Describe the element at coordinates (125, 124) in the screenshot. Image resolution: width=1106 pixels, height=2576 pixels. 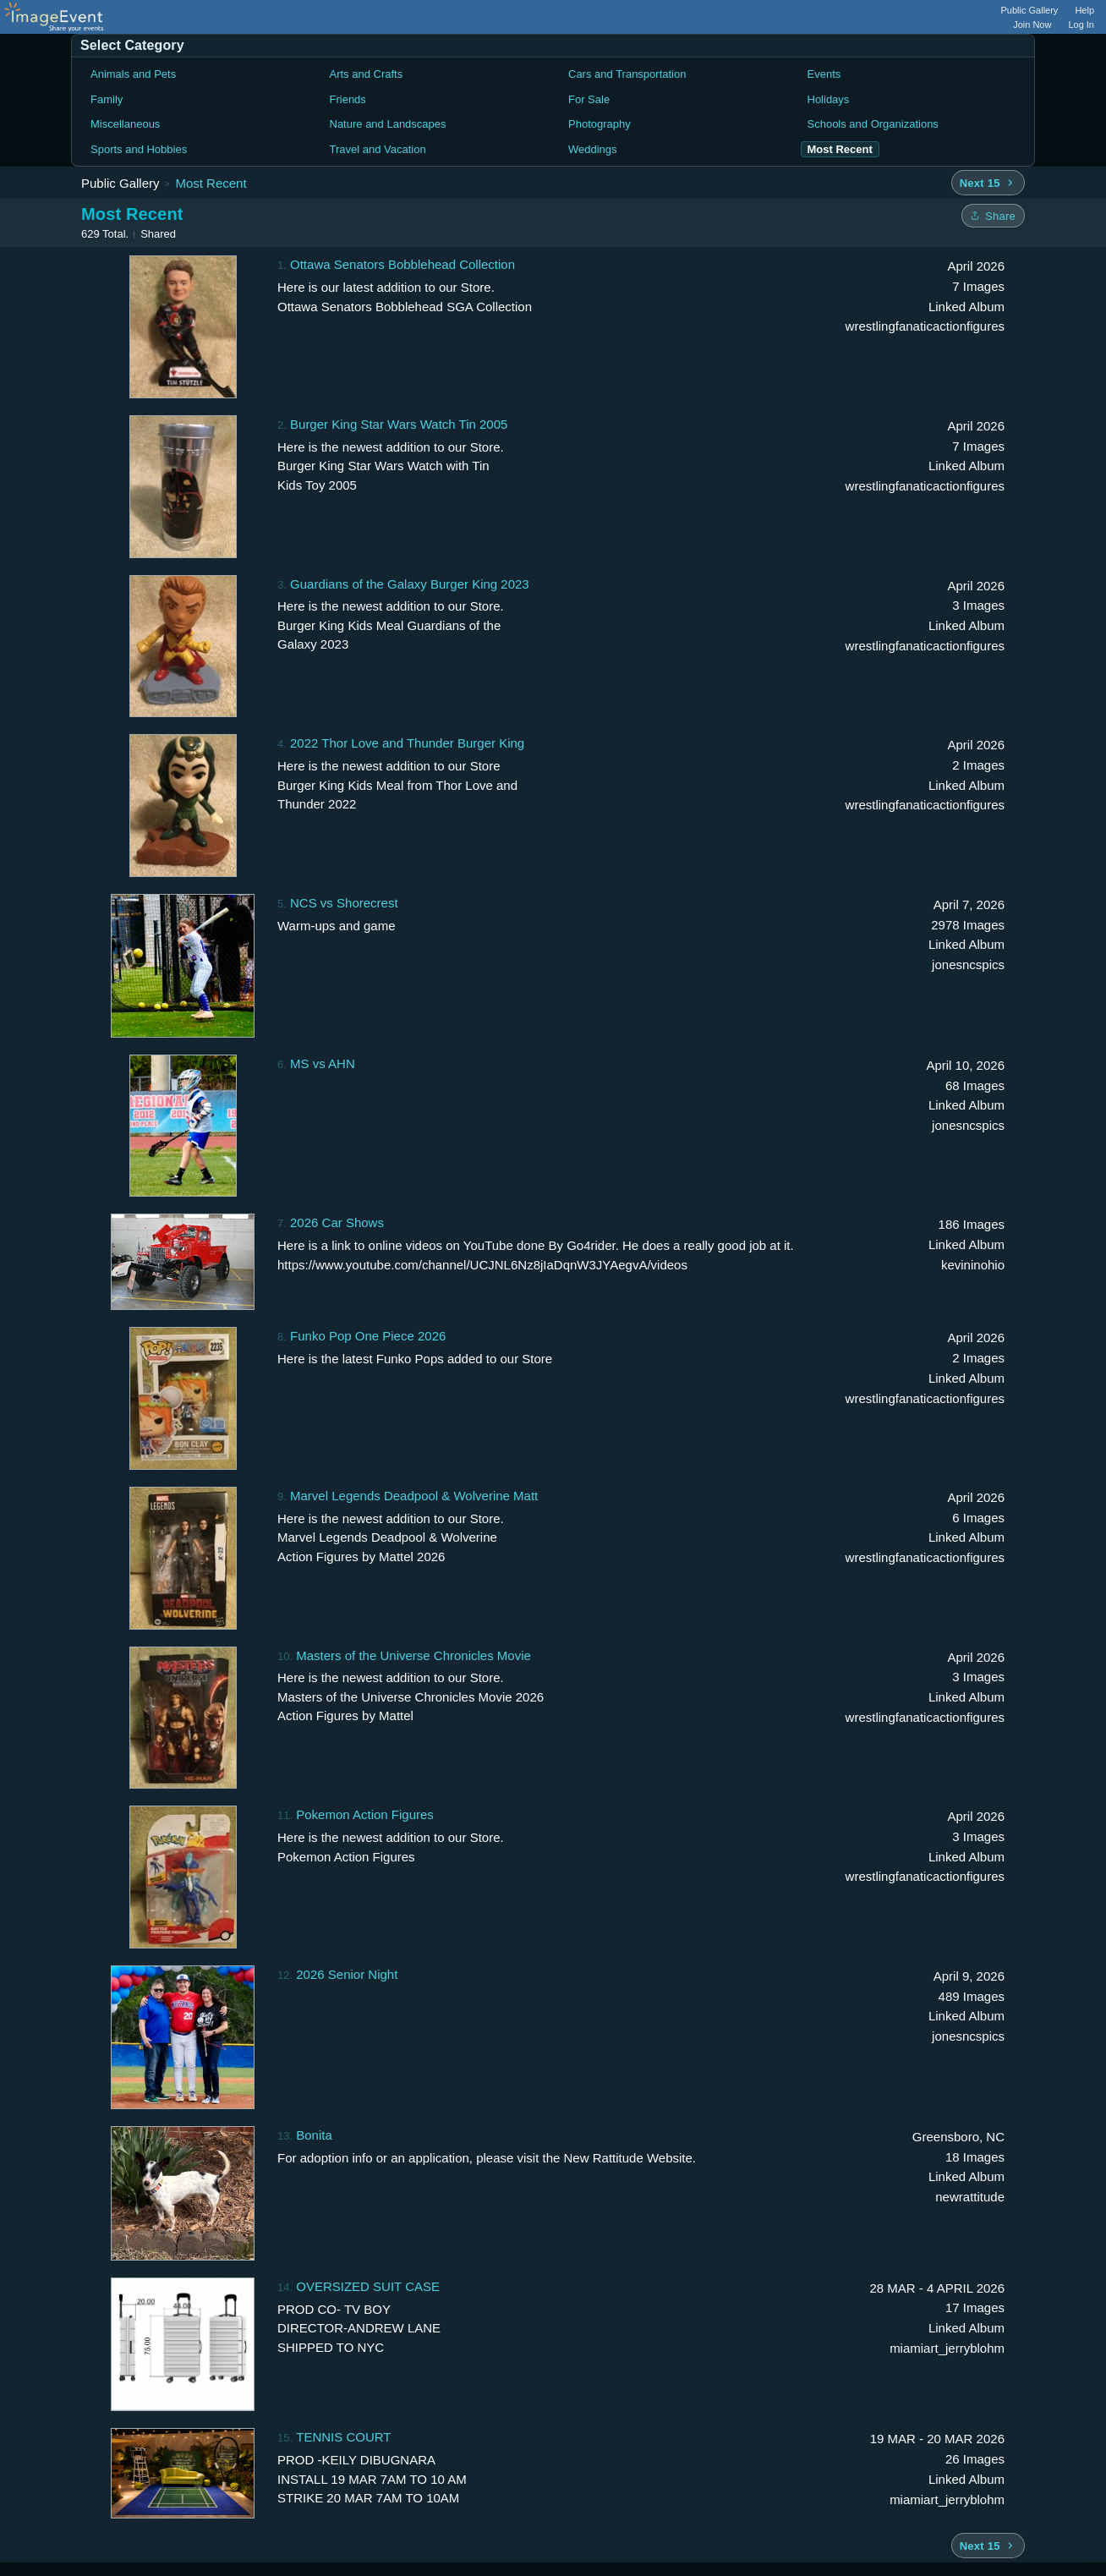
I see `Miscellaneous` at that location.